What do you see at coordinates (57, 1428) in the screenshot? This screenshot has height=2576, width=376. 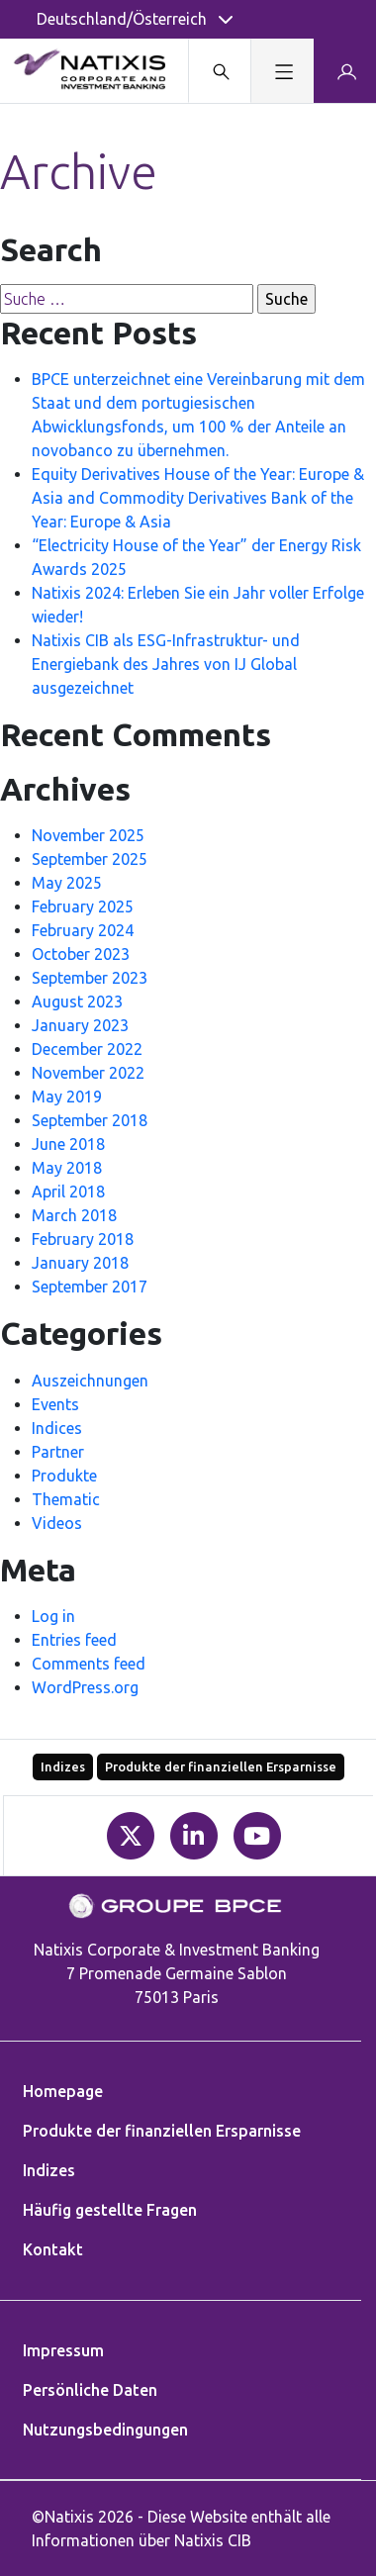 I see `Indices` at bounding box center [57, 1428].